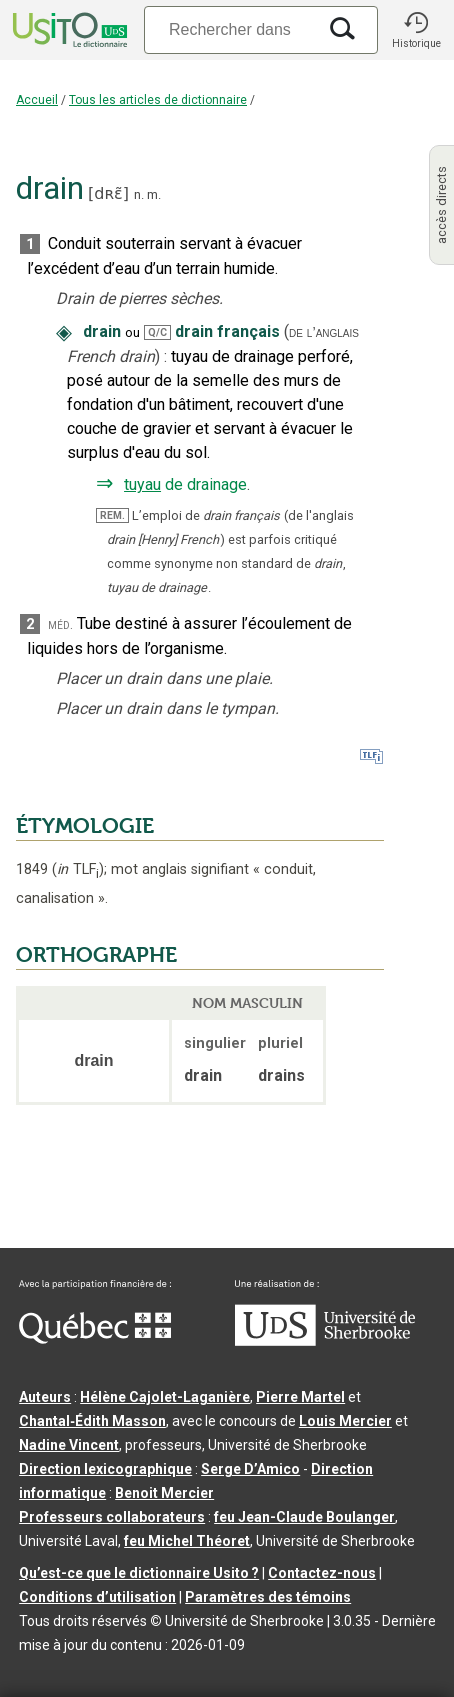 This screenshot has width=454, height=1697. Describe the element at coordinates (108, 193) in the screenshot. I see `dʀɛ̃` at that location.